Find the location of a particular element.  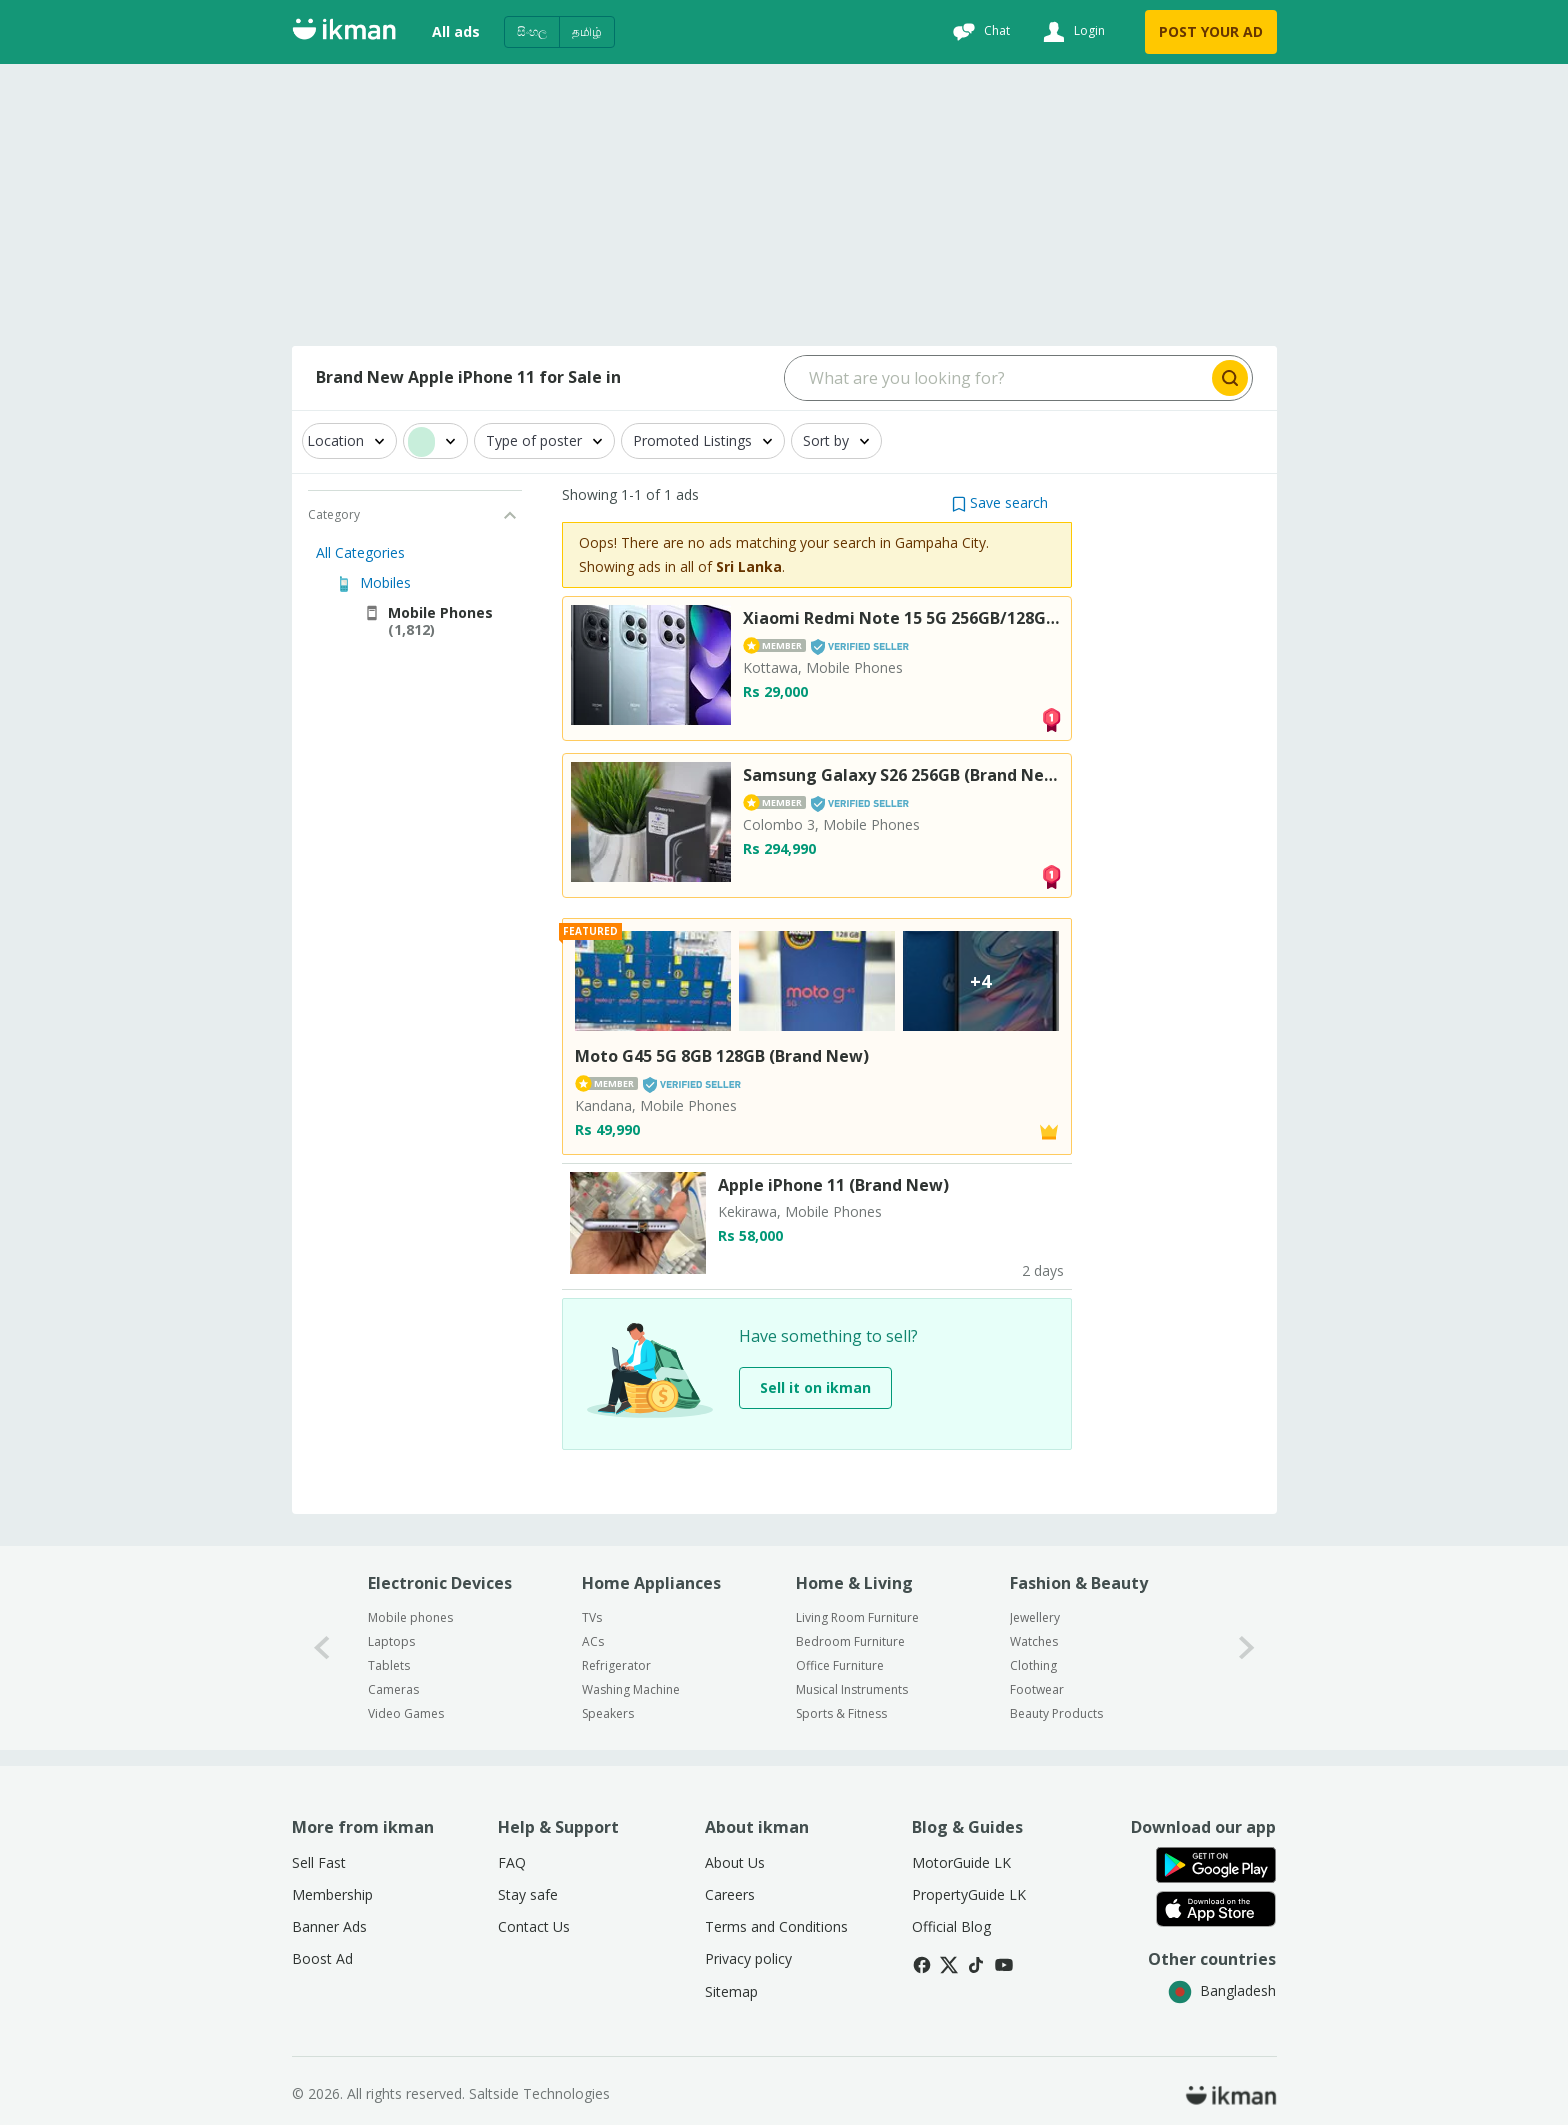

Footwear is located at coordinates (1037, 1689).